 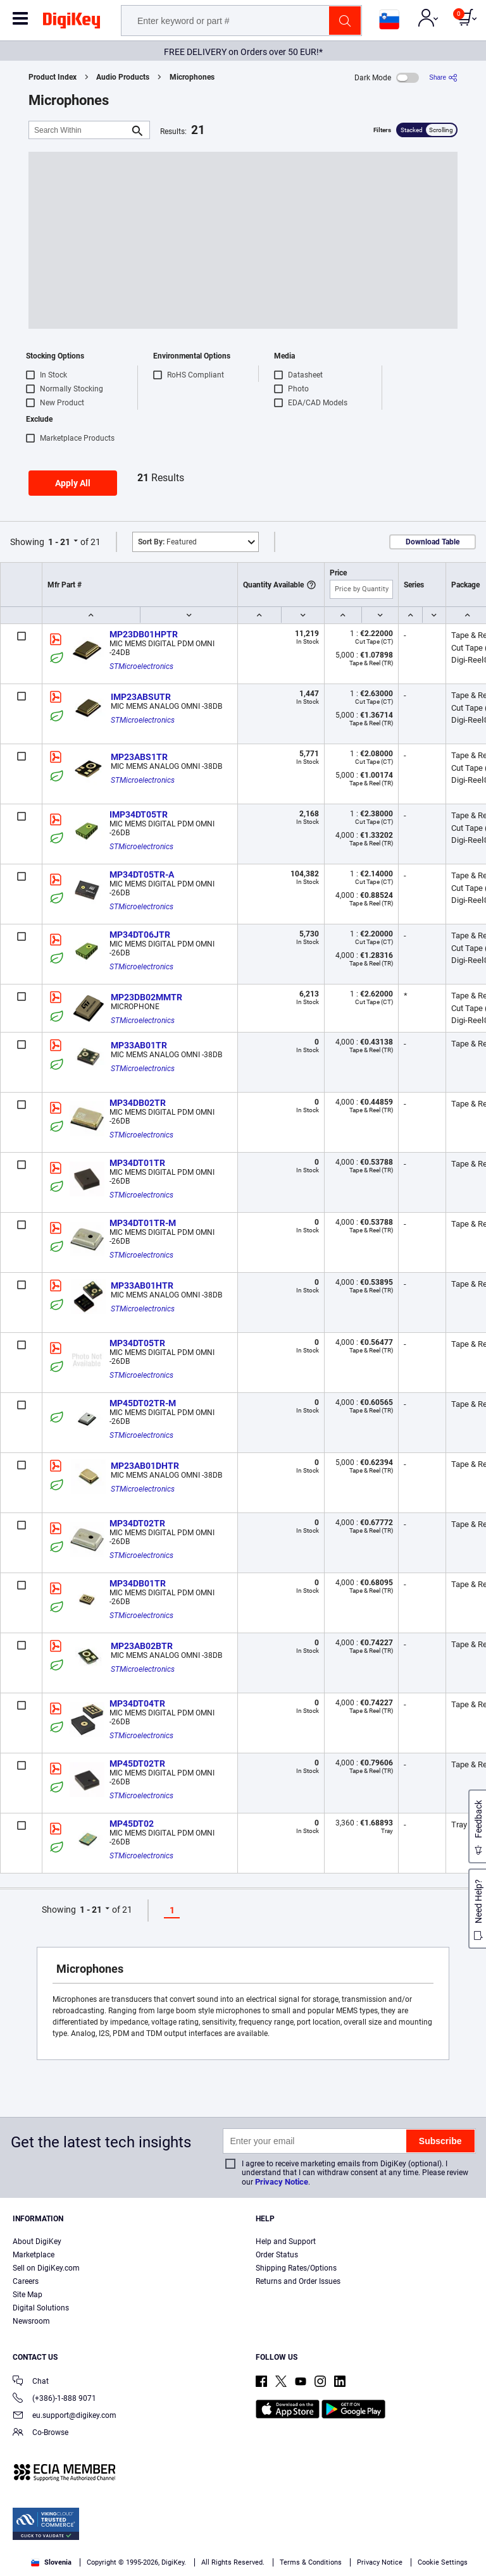 I want to click on MP33AB01TR, so click(x=139, y=1045).